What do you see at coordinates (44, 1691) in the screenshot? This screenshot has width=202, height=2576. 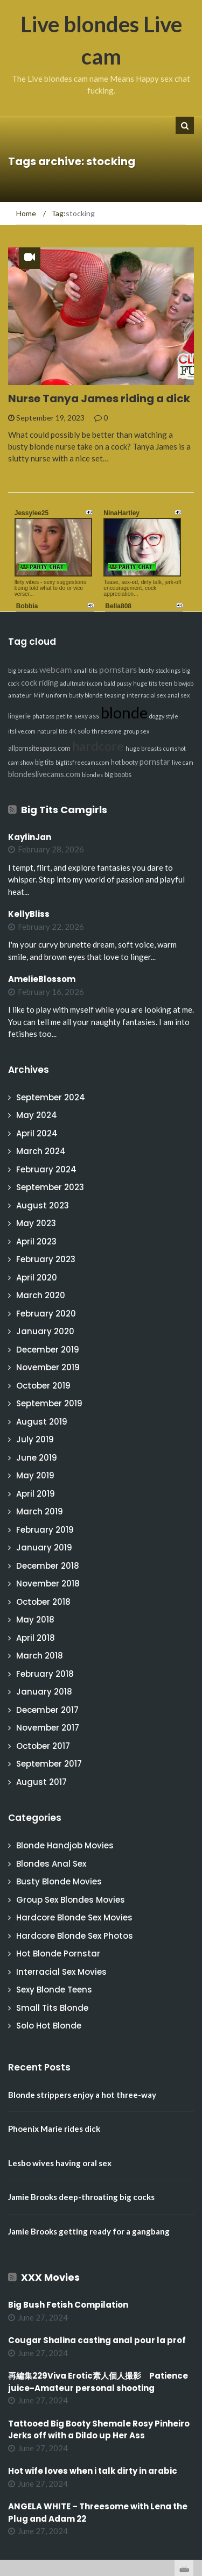 I see `January 2018` at bounding box center [44, 1691].